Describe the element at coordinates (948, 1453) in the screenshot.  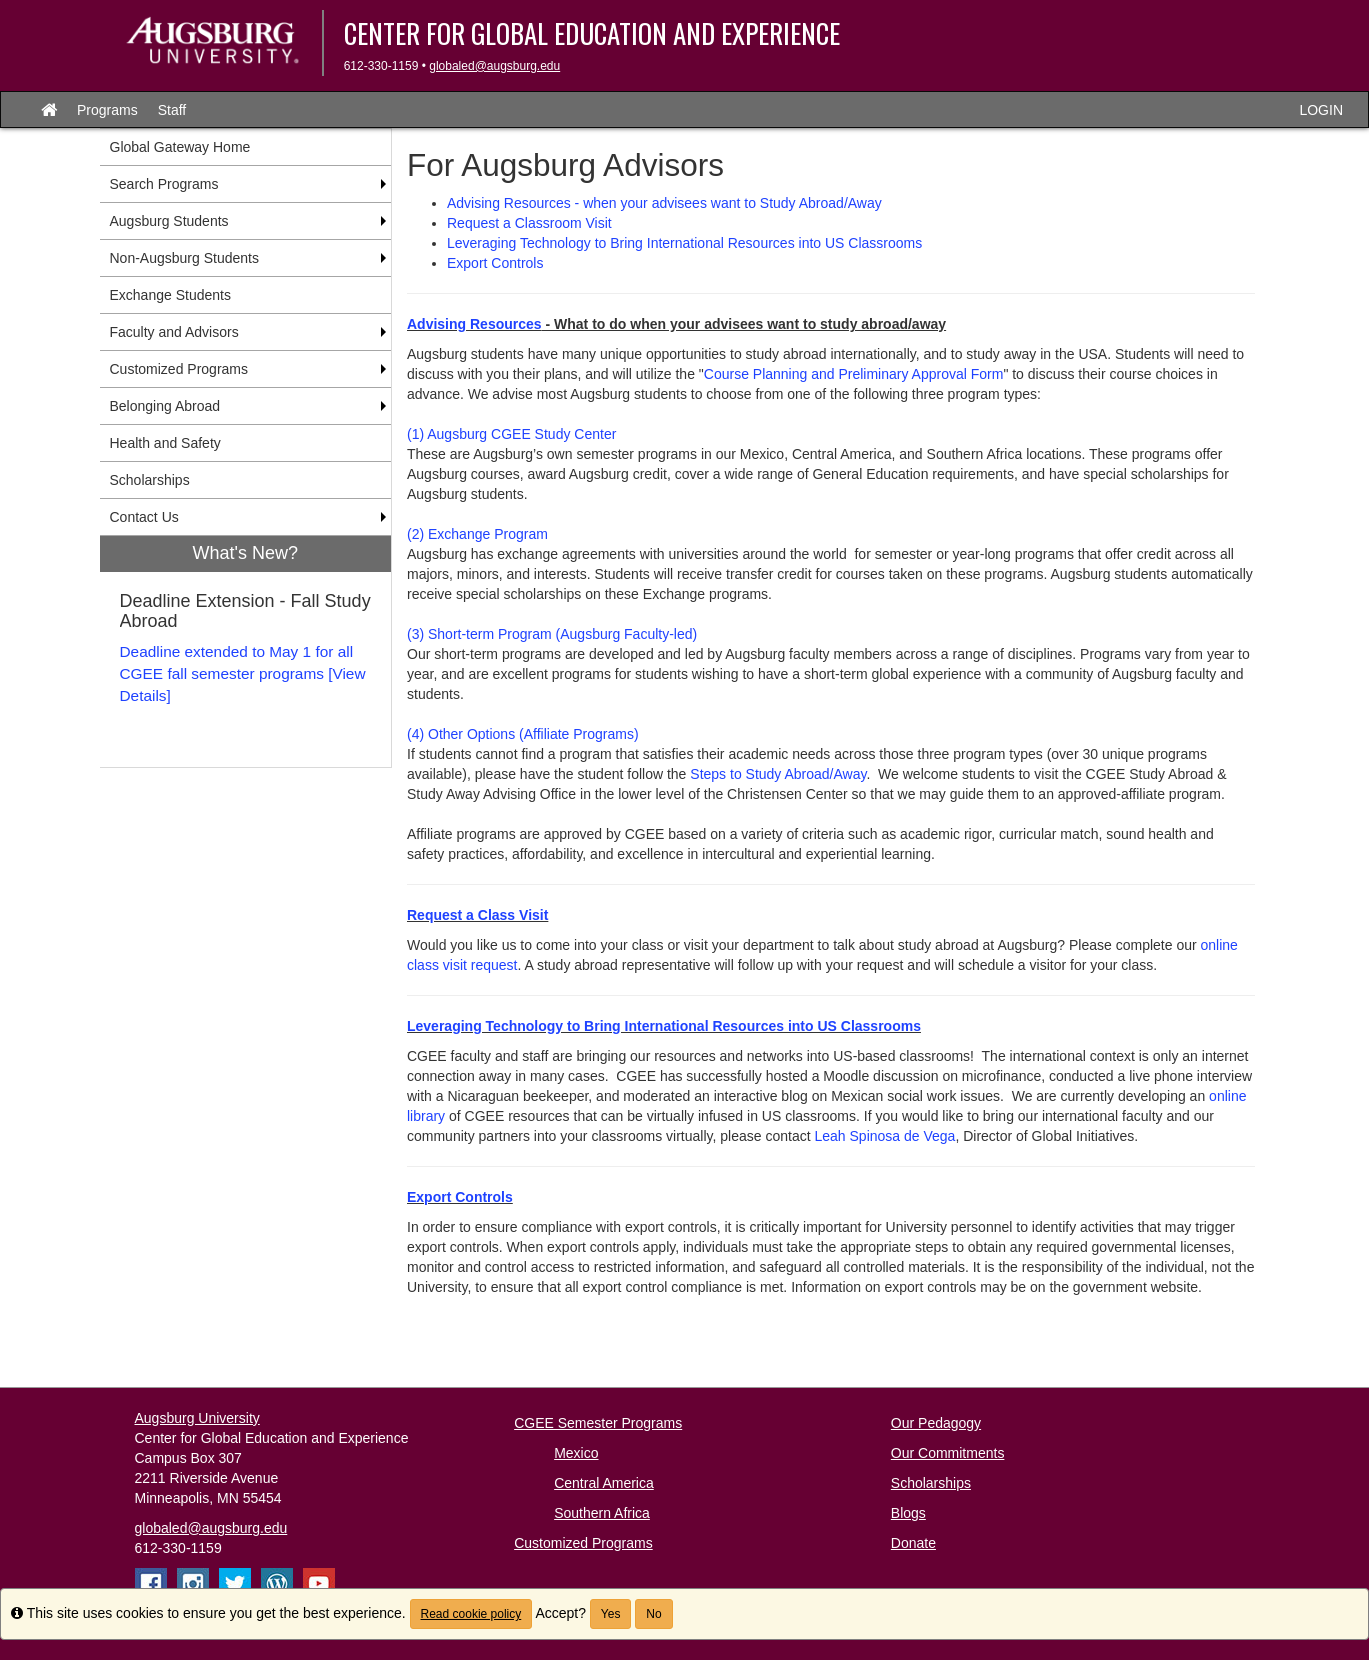
I see `Our Commitments` at that location.